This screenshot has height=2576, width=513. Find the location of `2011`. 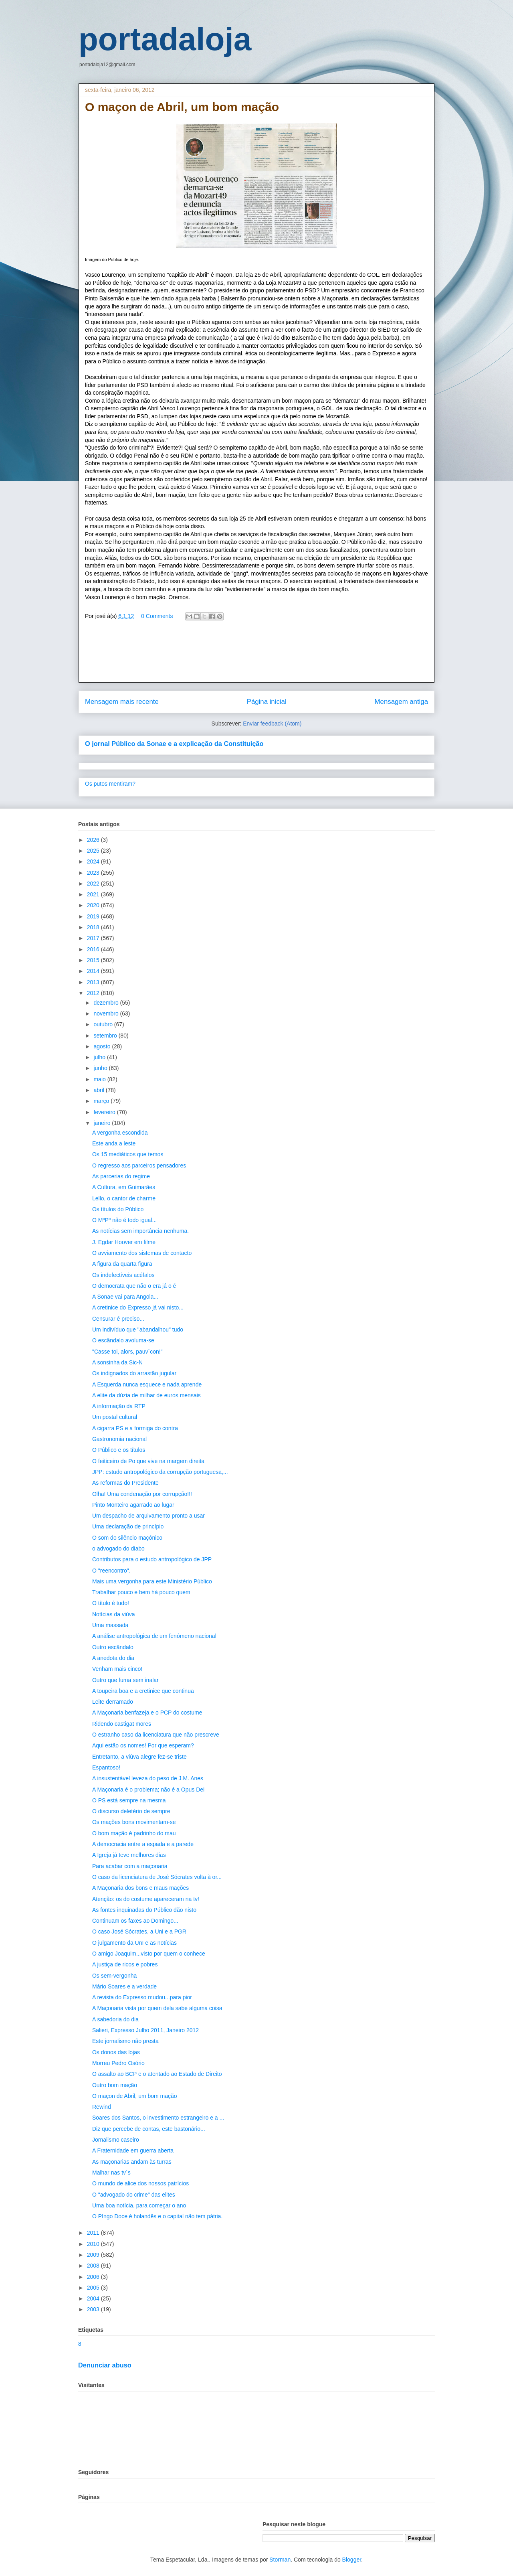

2011 is located at coordinates (94, 2232).